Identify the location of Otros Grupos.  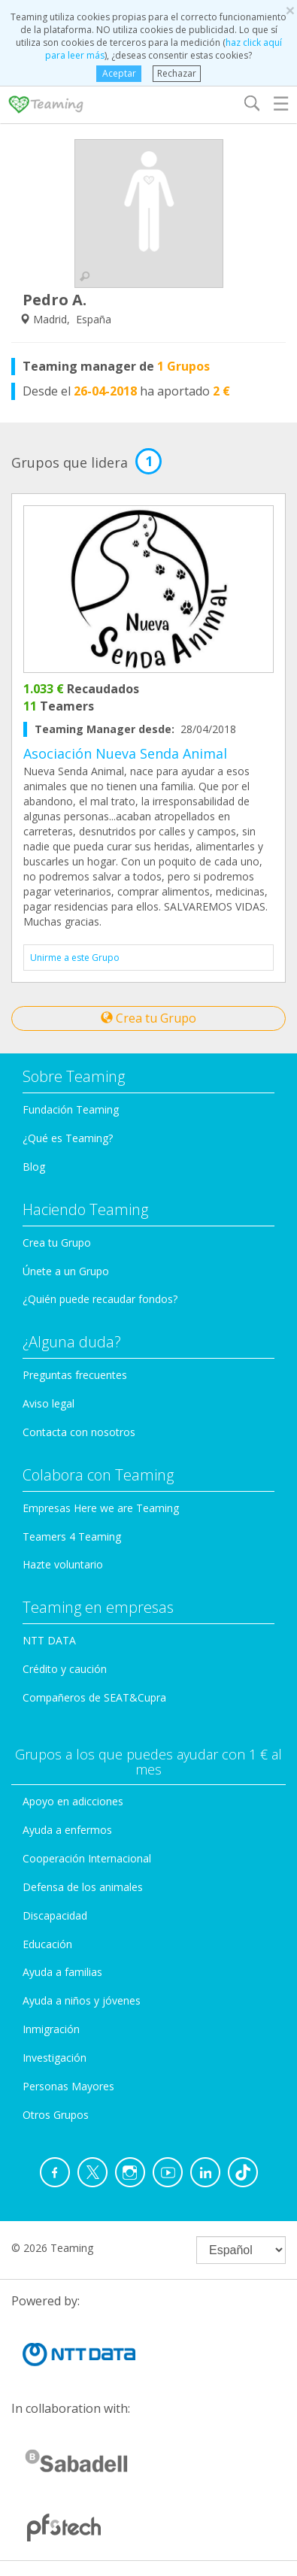
(56, 2115).